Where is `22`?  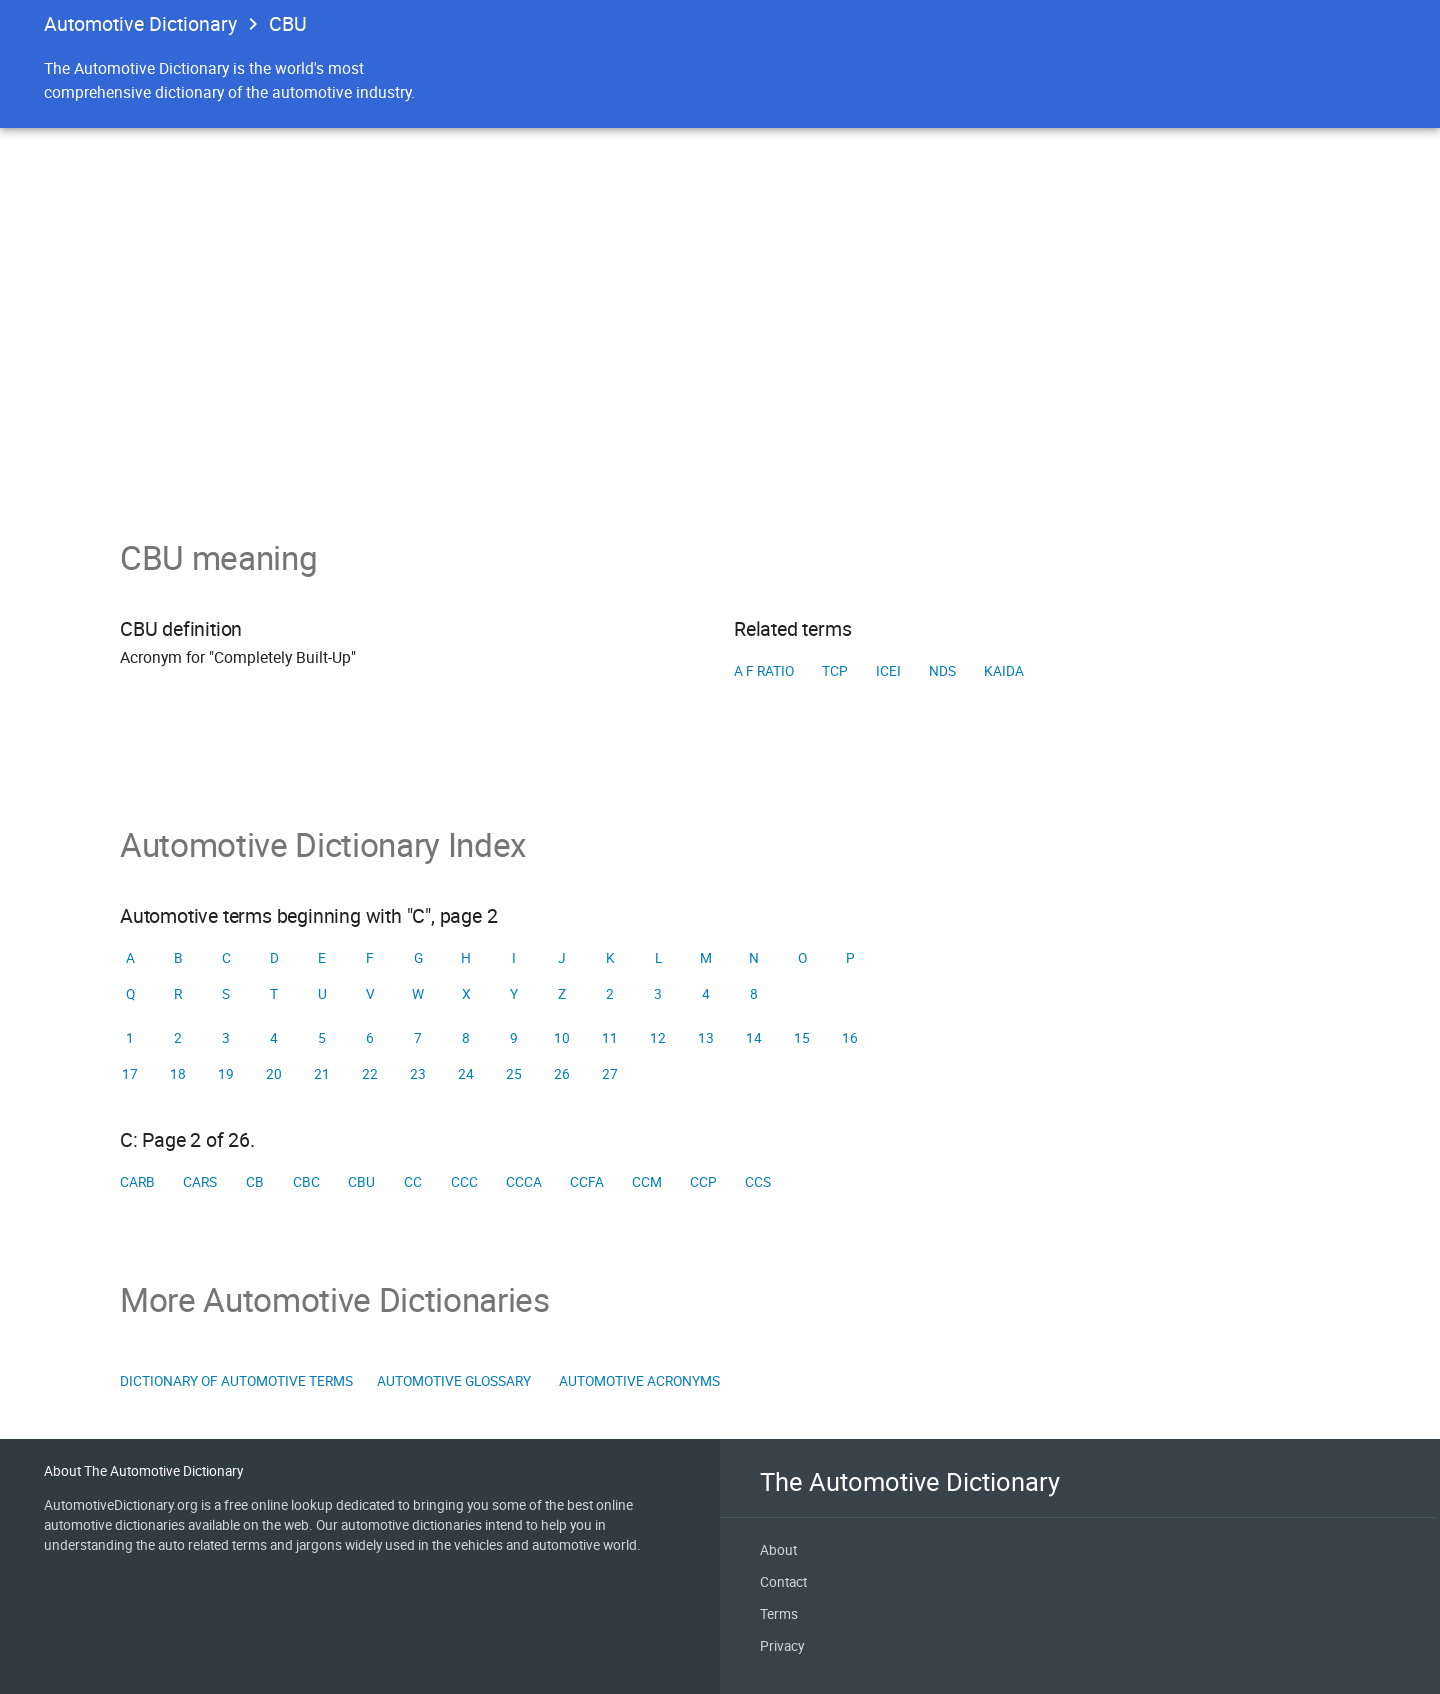 22 is located at coordinates (370, 1074).